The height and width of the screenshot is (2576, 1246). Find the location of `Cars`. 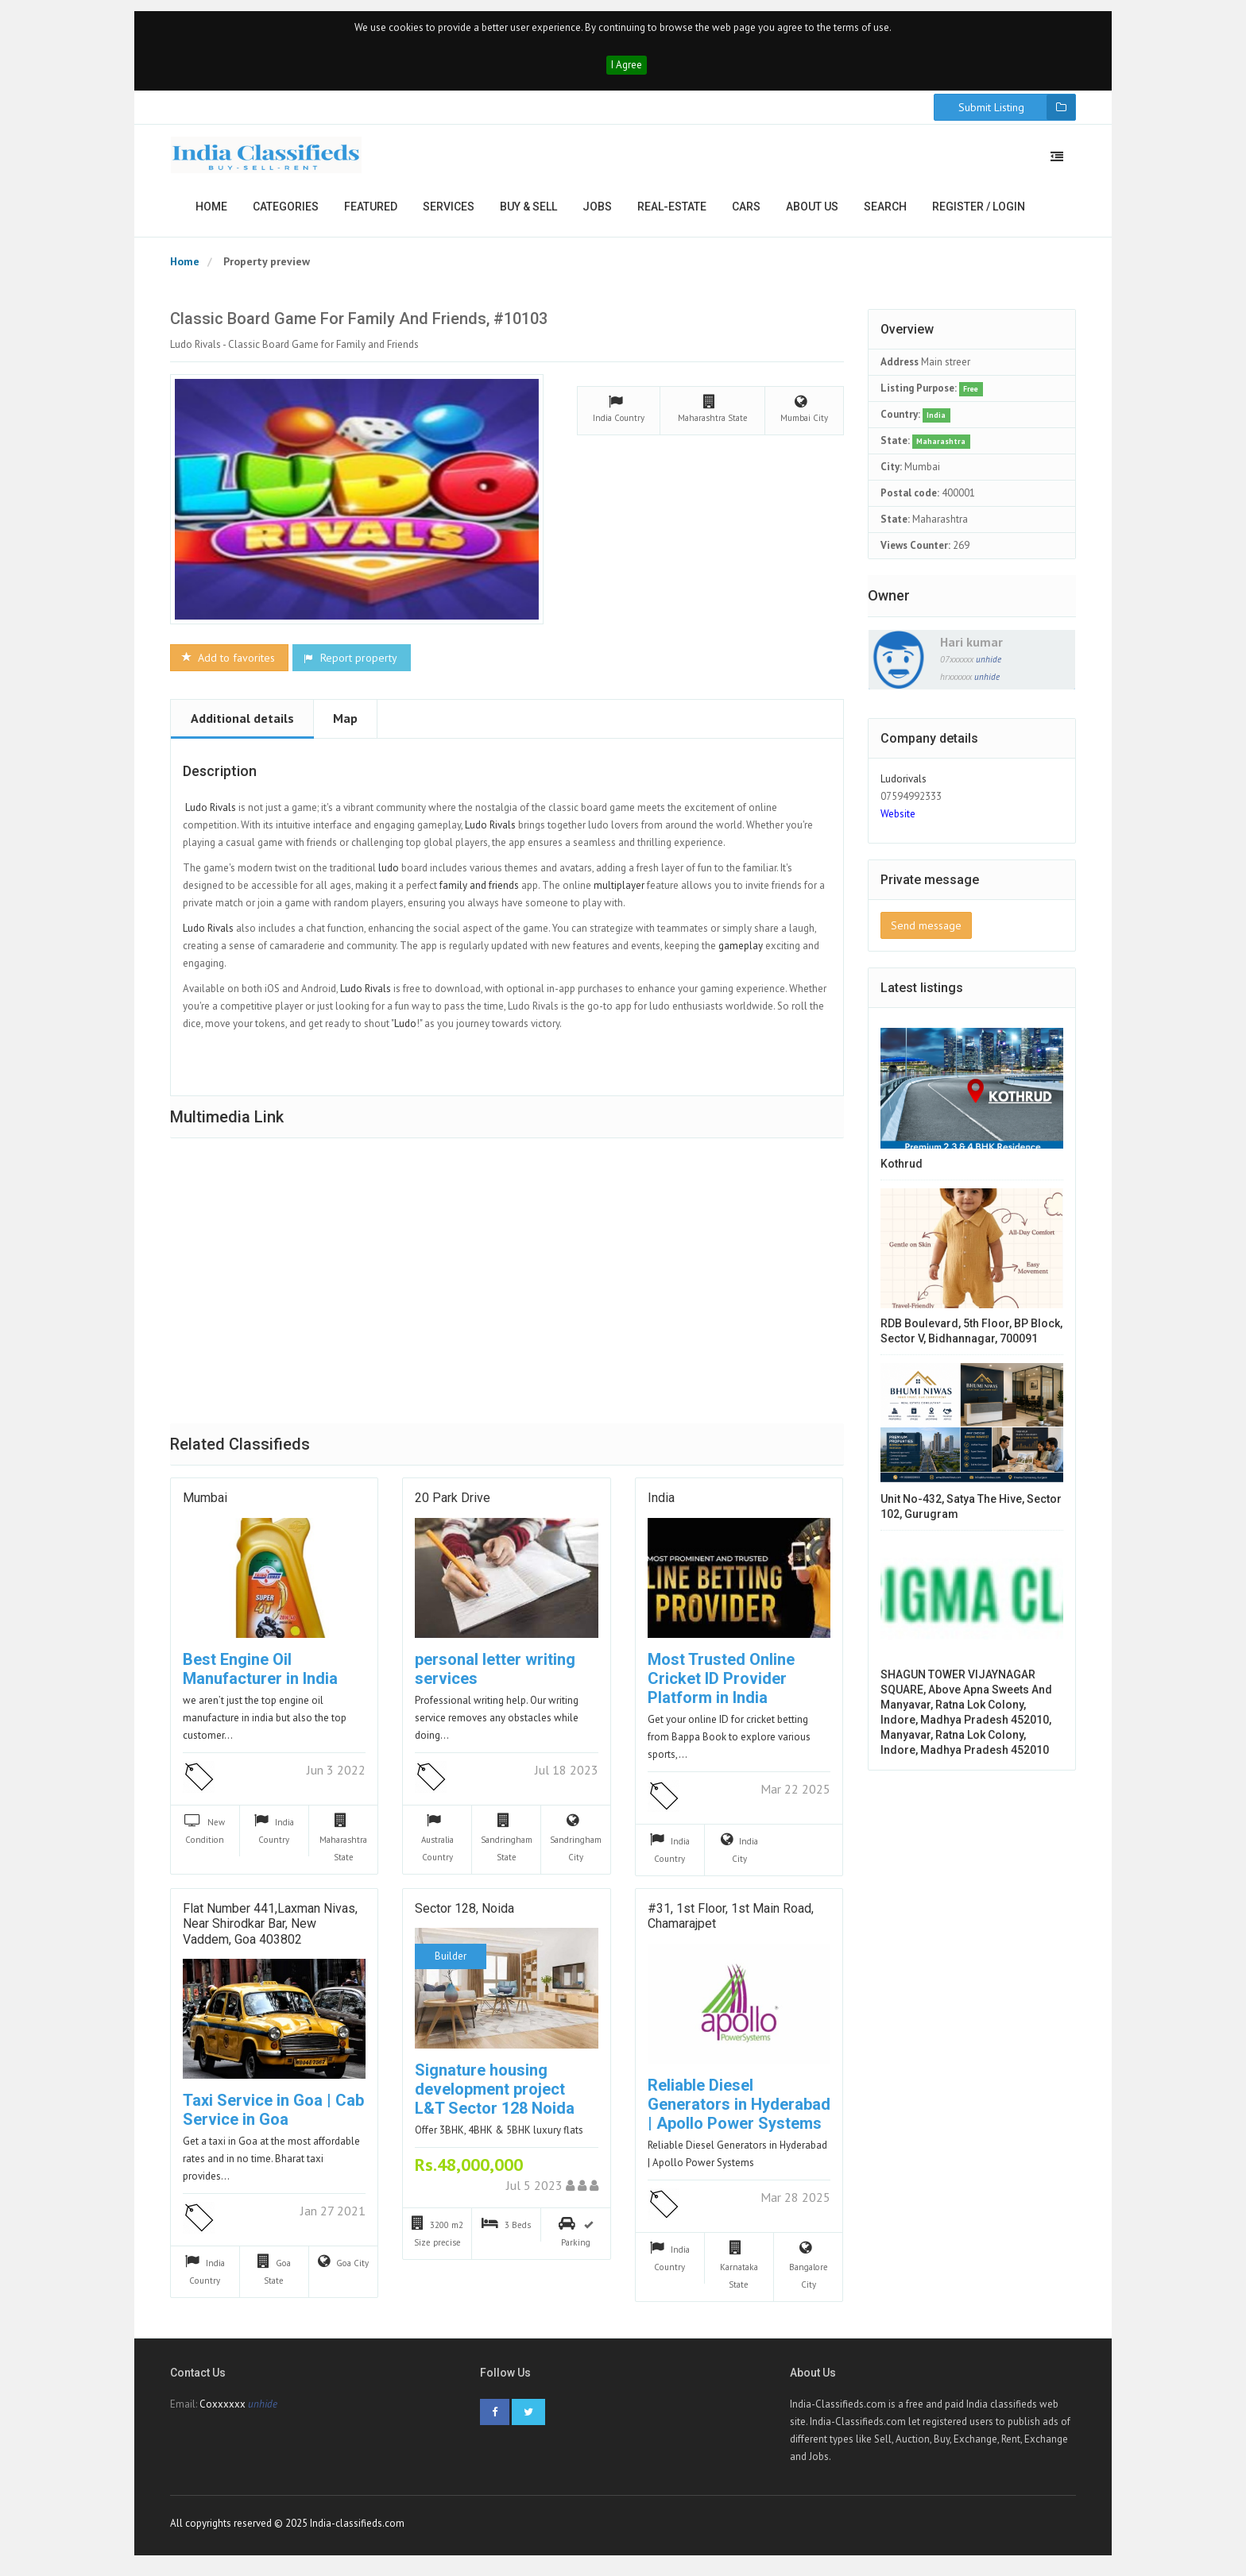

Cars is located at coordinates (746, 211).